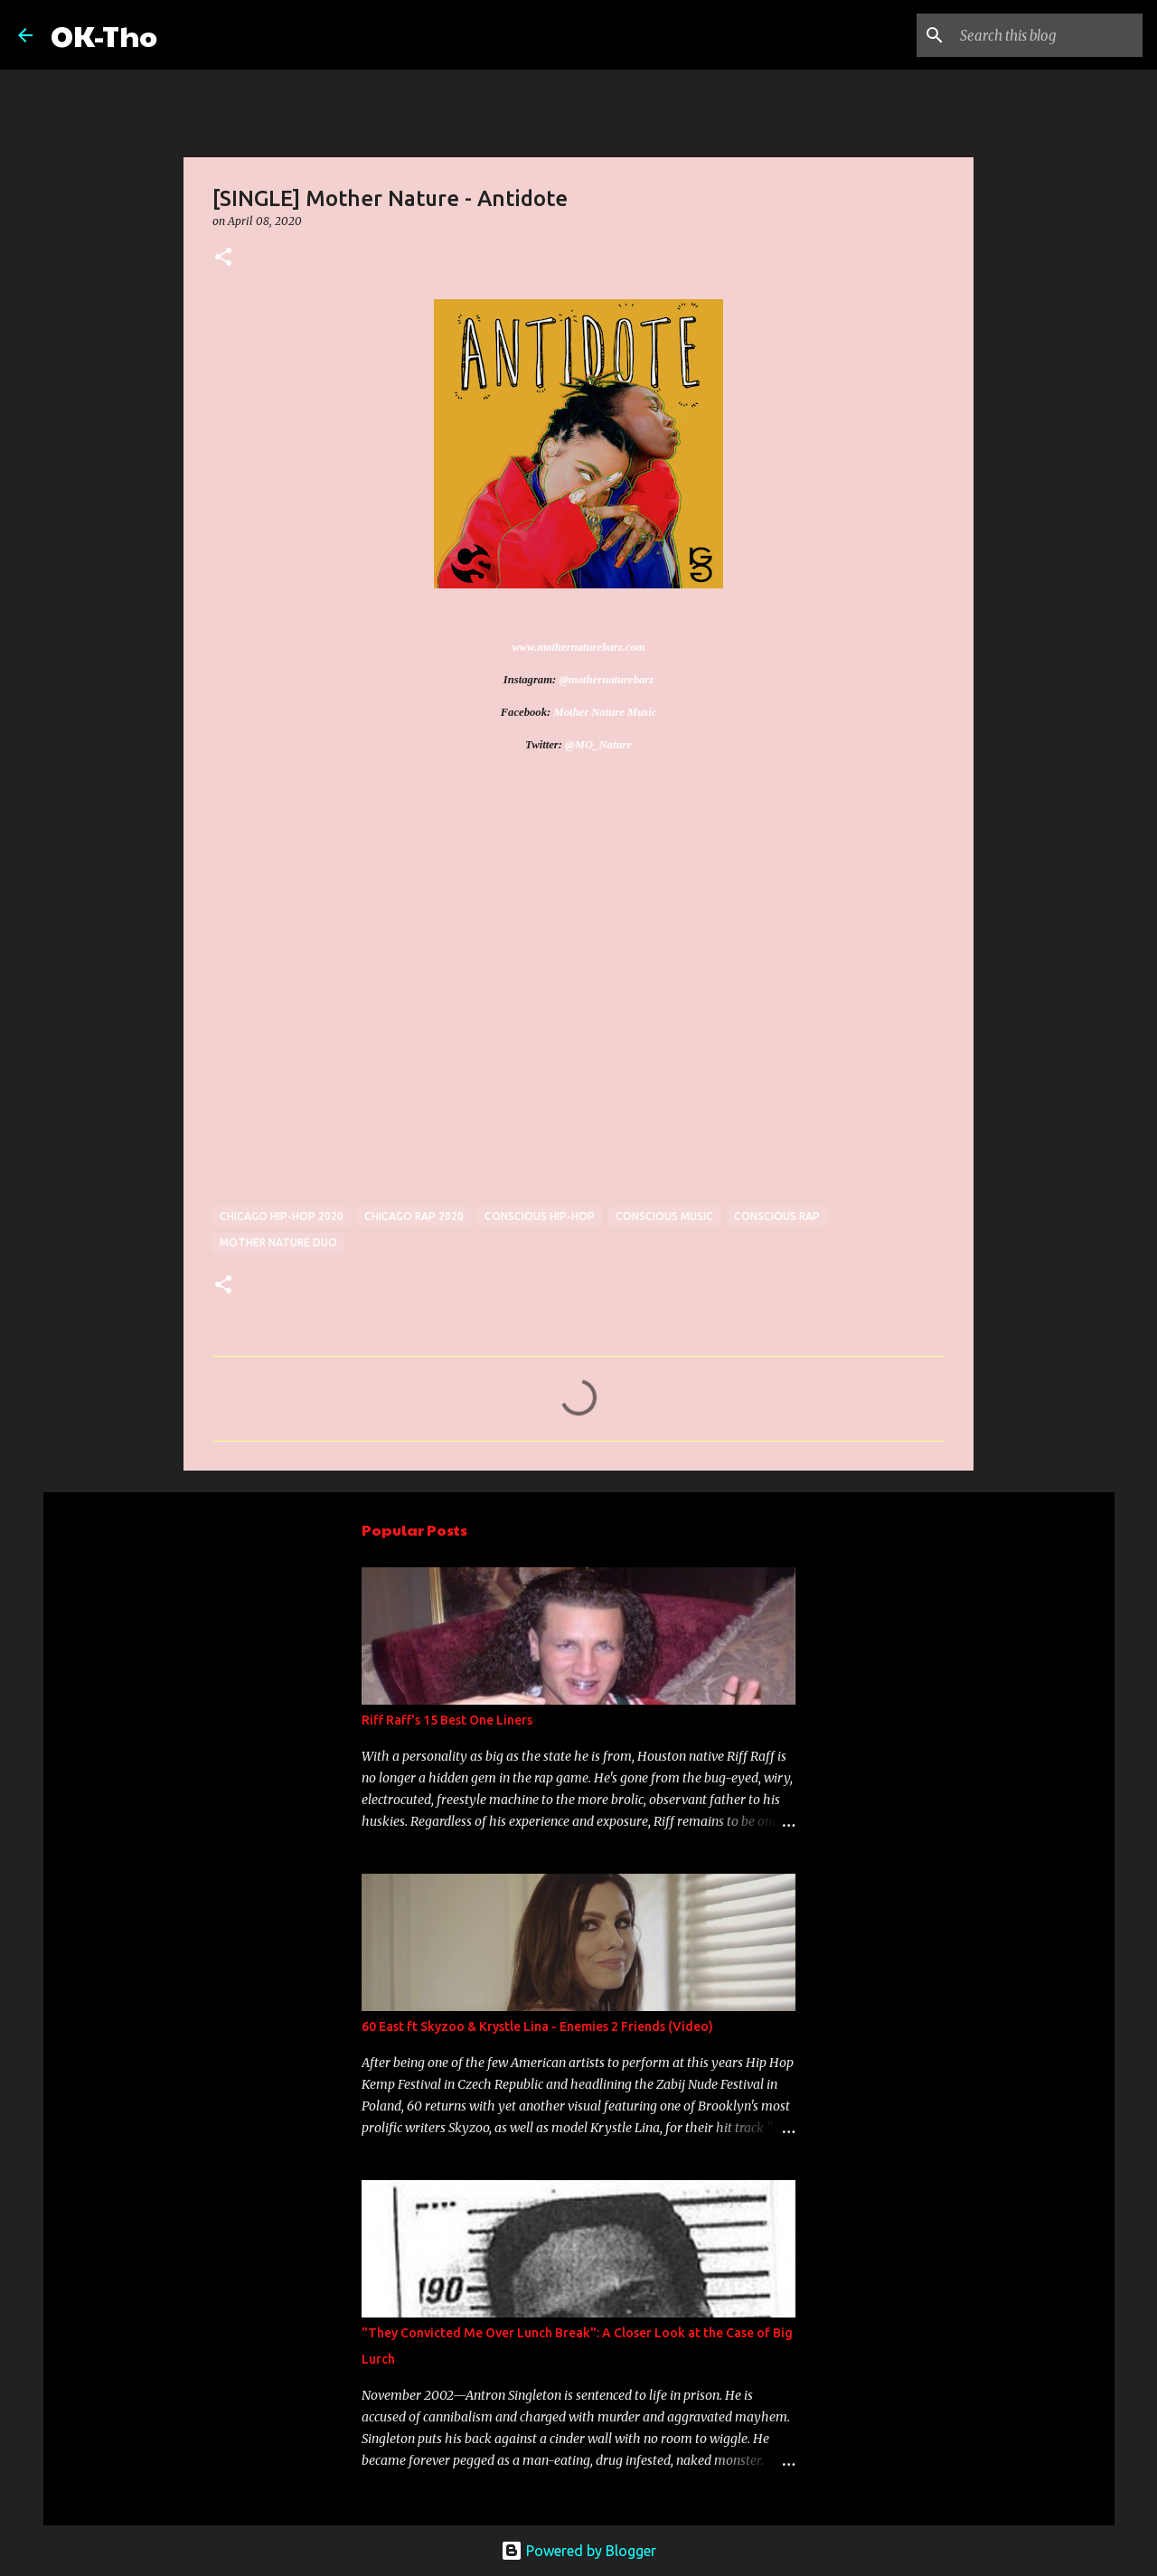 The width and height of the screenshot is (1157, 2576). I want to click on Chicago rap 2020, so click(414, 1216).